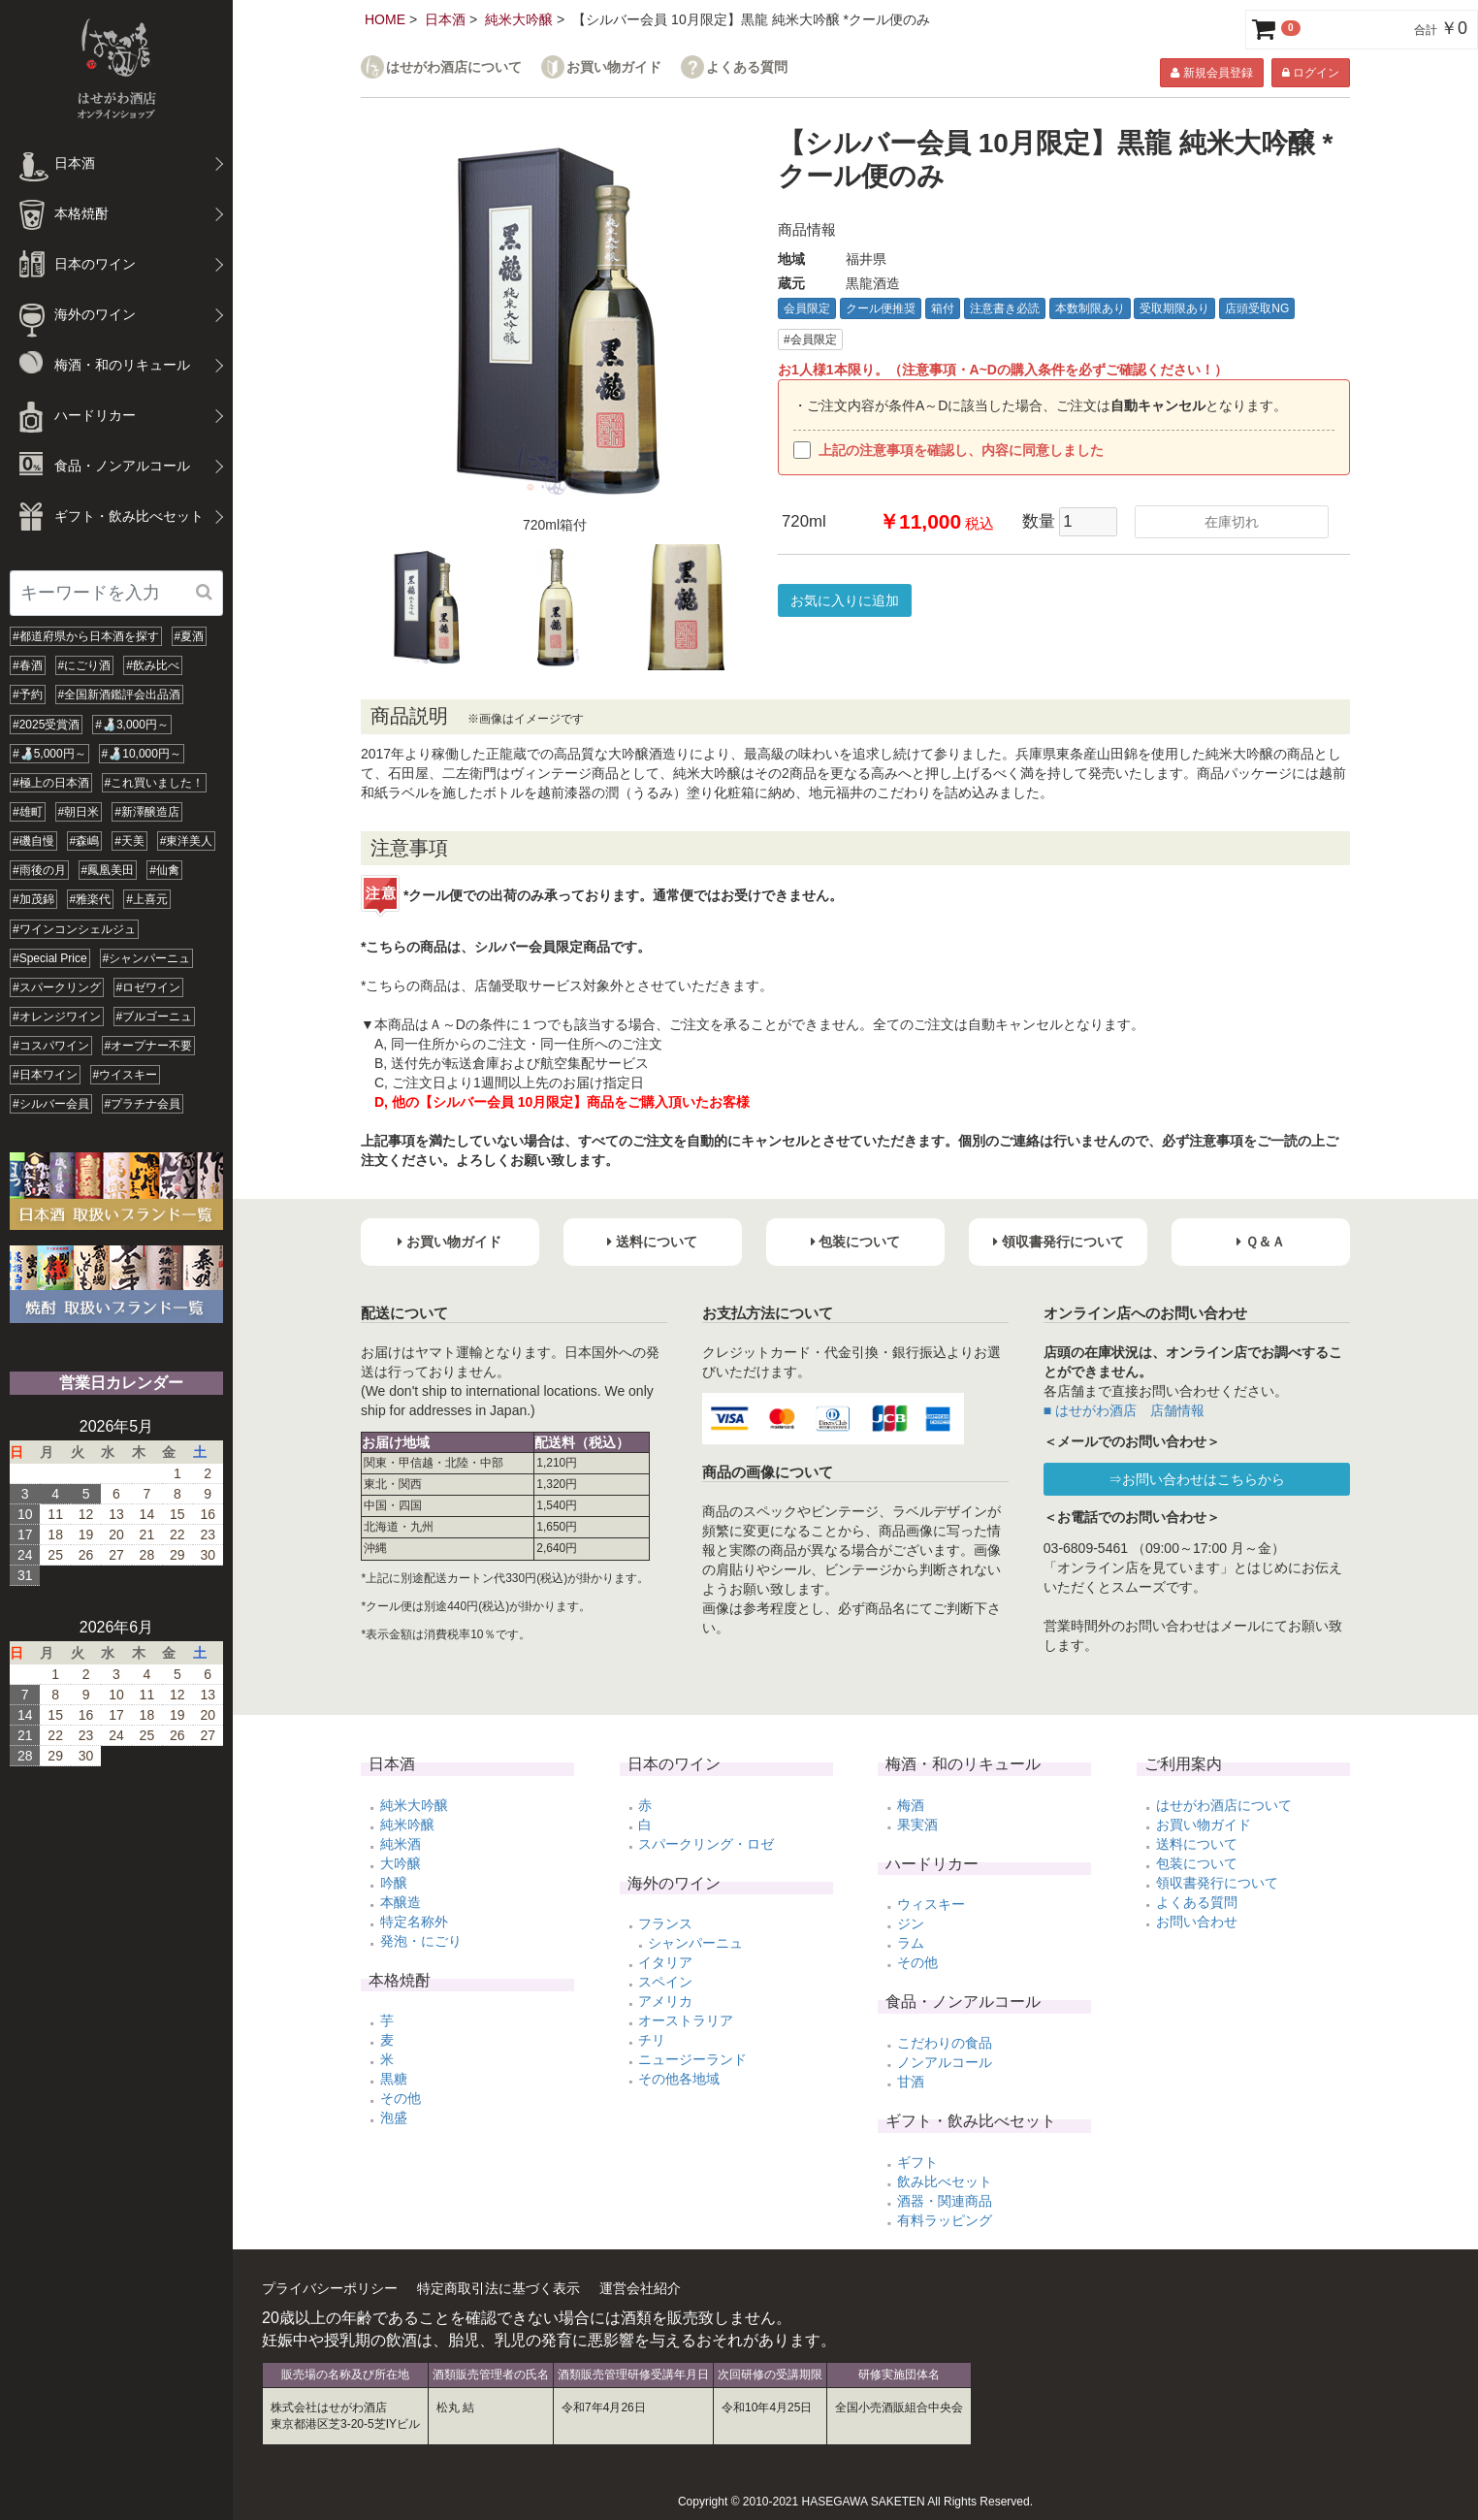  What do you see at coordinates (400, 1902) in the screenshot?
I see `本醸造` at bounding box center [400, 1902].